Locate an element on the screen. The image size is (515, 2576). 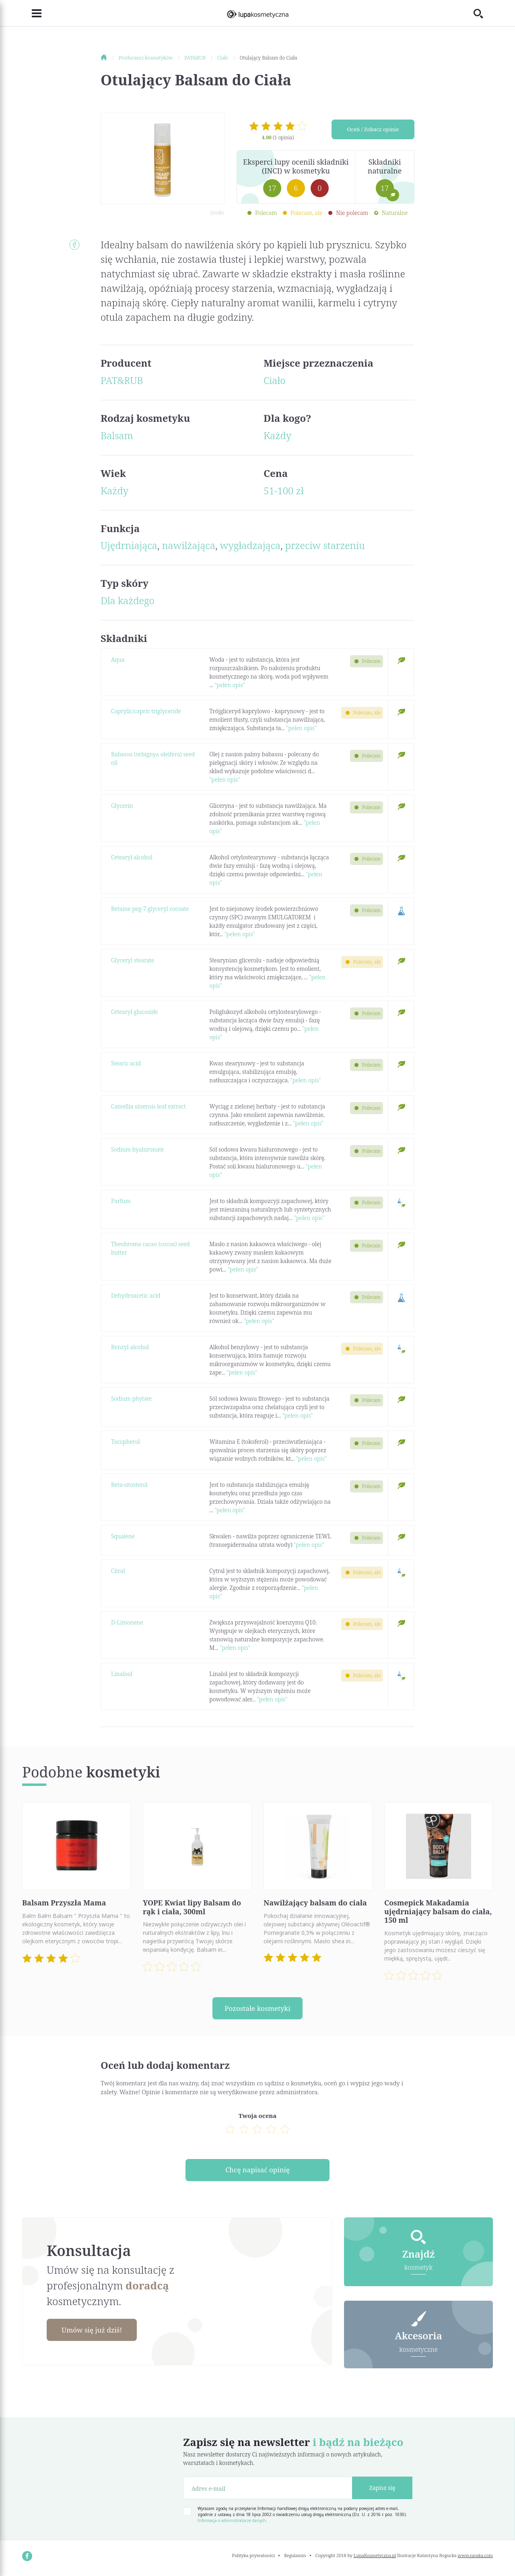
Parfum is located at coordinates (120, 1201).